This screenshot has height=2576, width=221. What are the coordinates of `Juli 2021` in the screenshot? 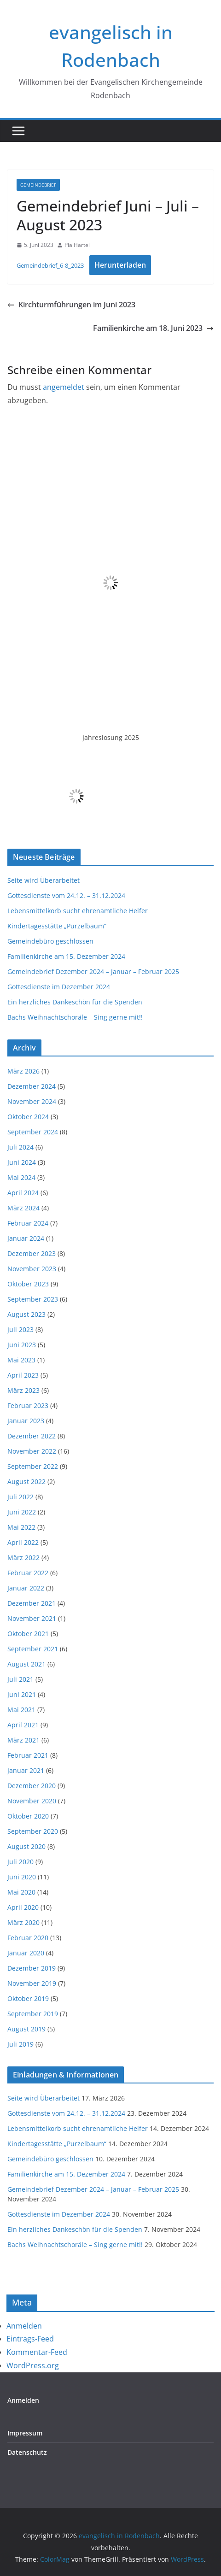 It's located at (20, 1679).